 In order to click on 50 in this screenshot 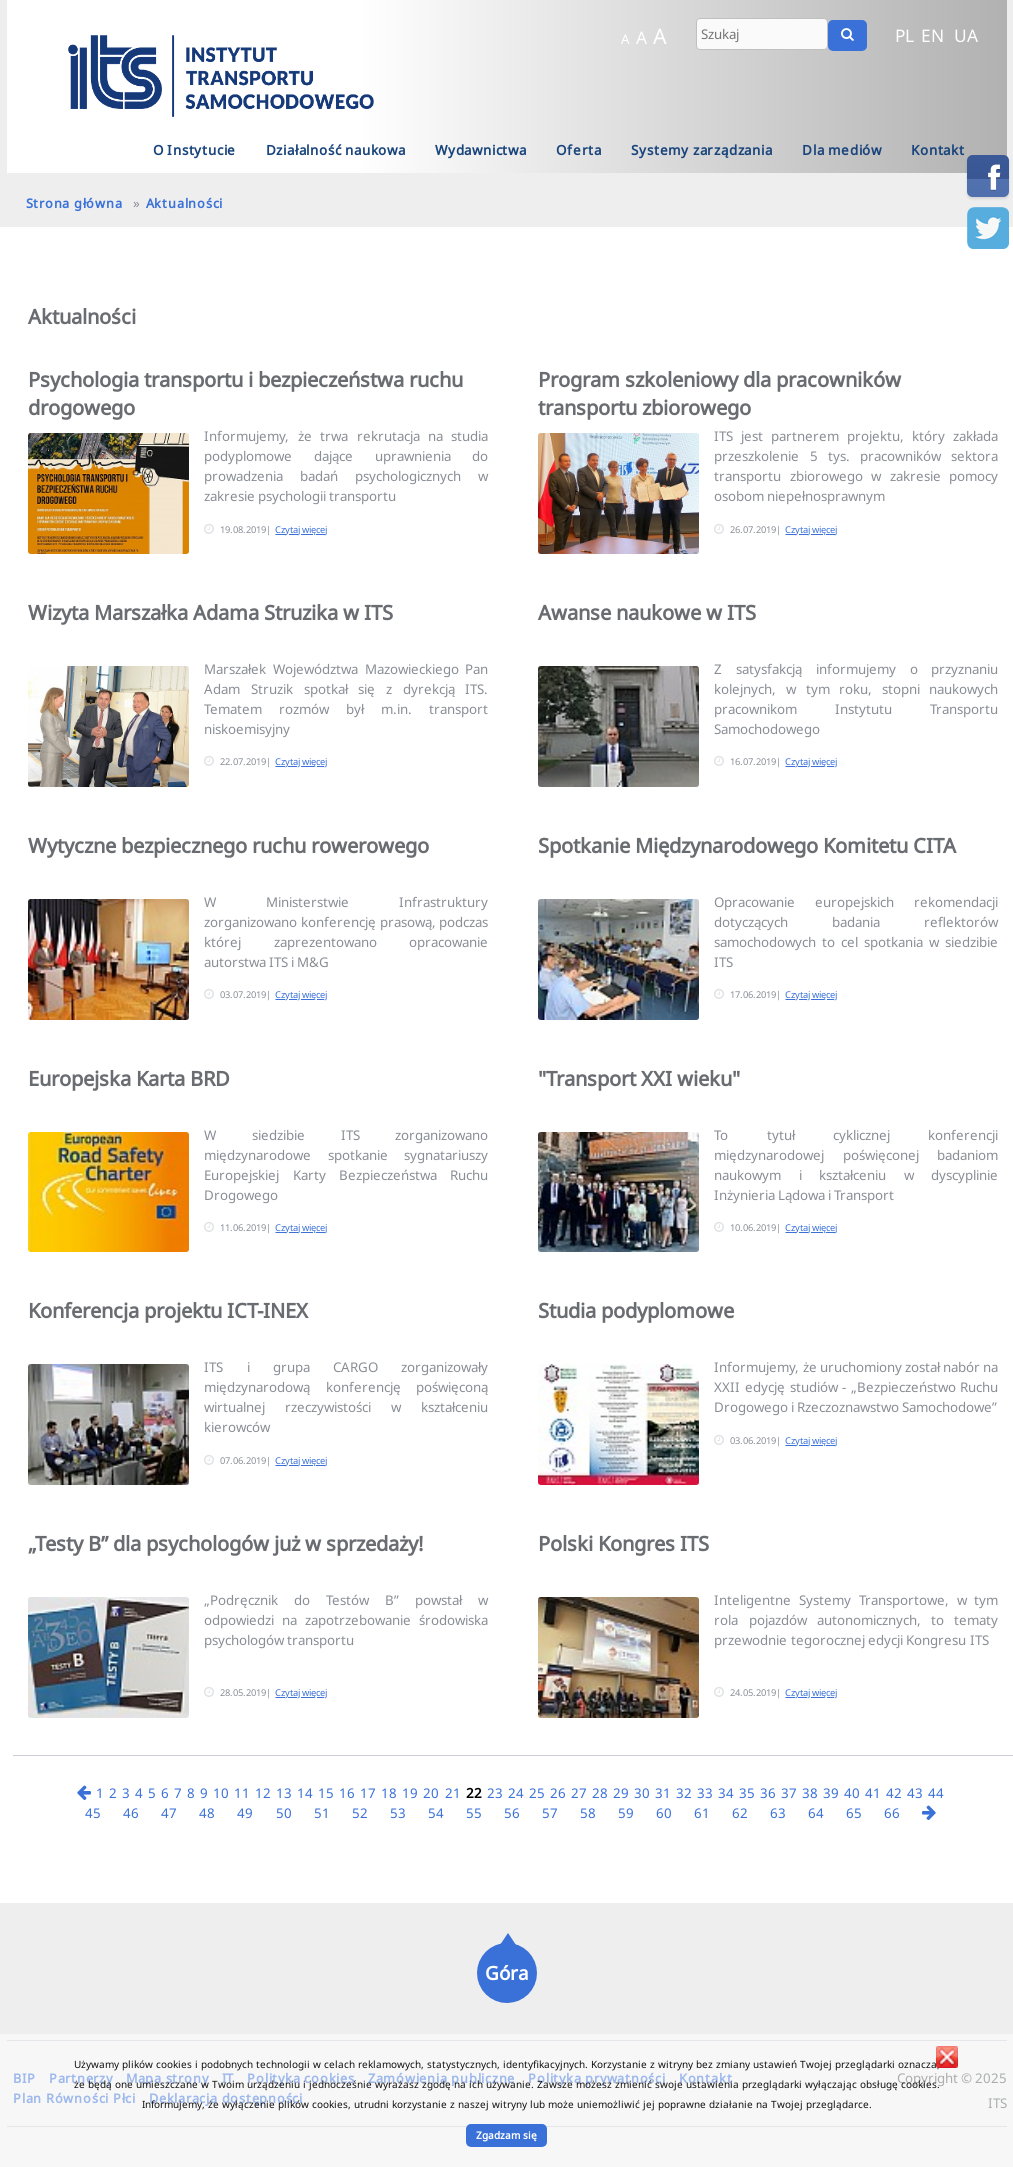, I will do `click(284, 1813)`.